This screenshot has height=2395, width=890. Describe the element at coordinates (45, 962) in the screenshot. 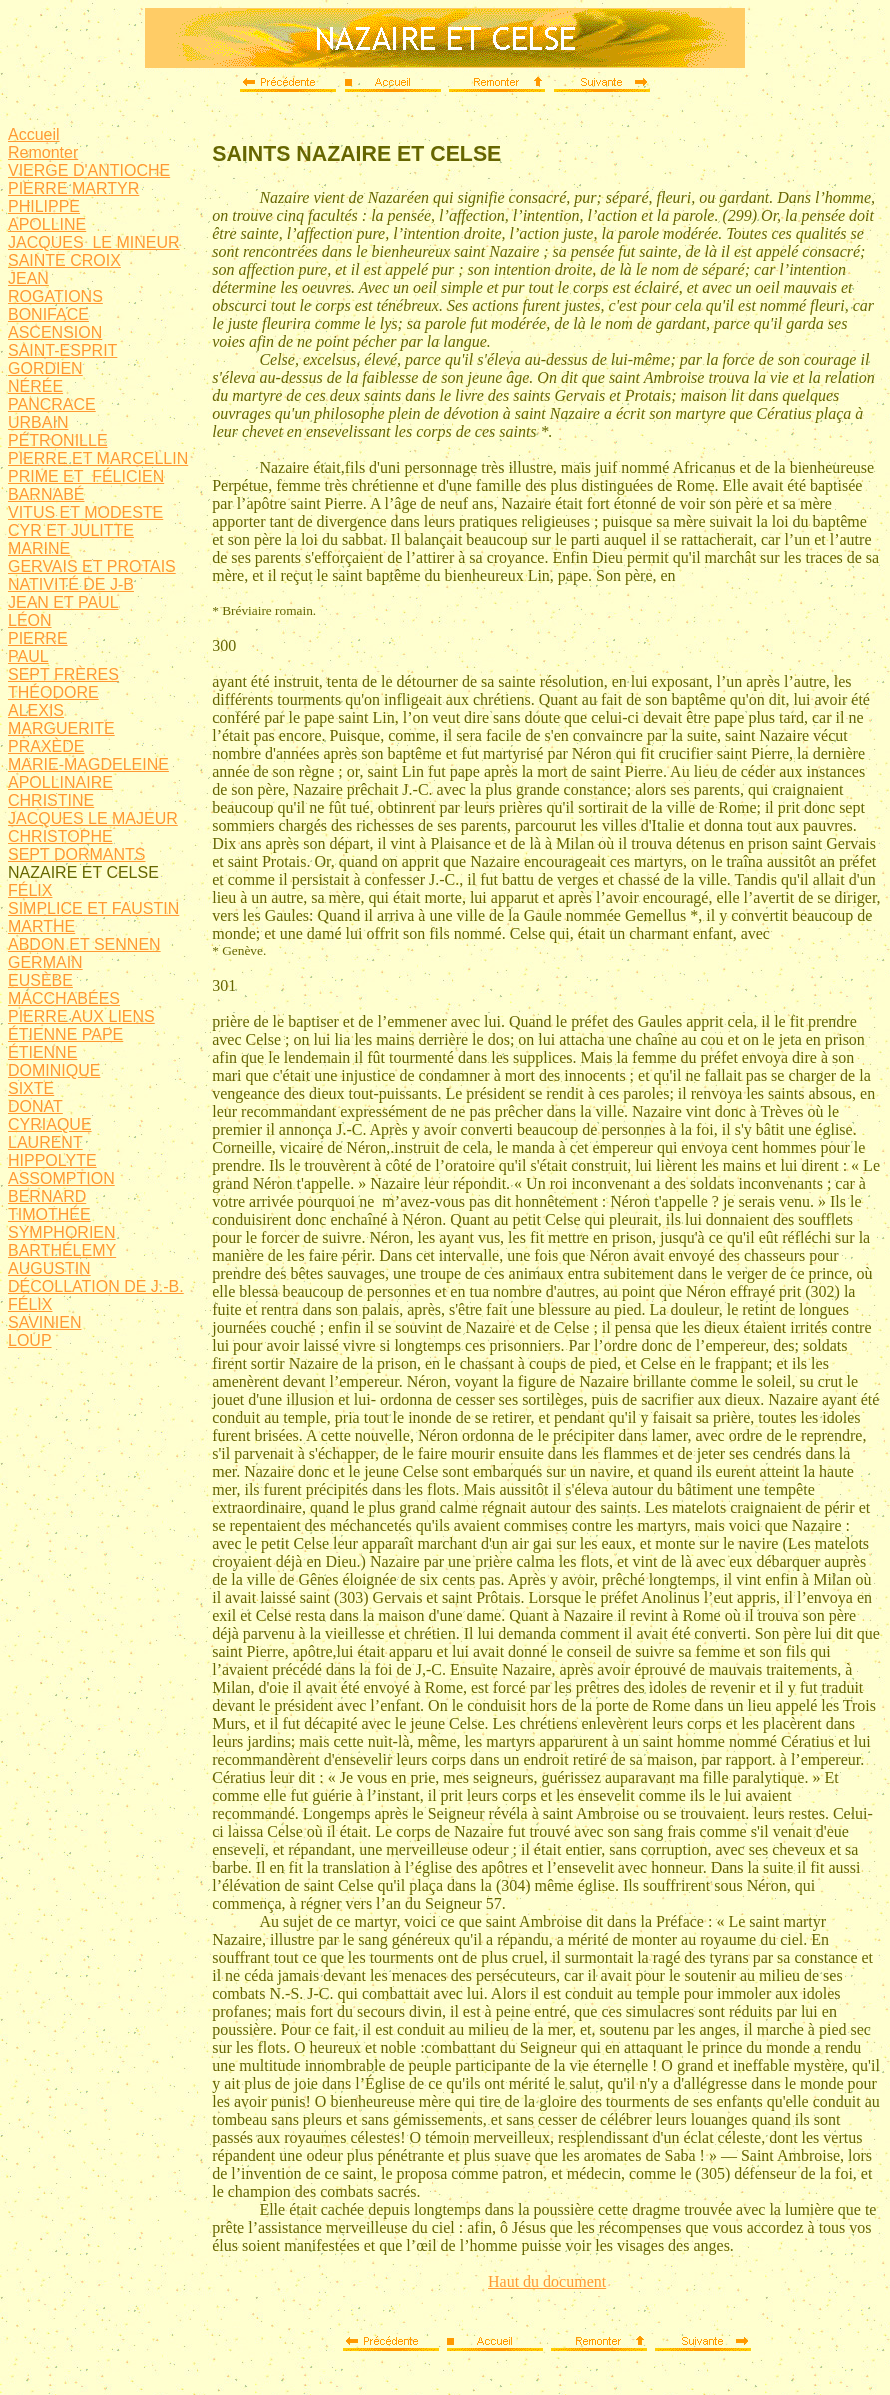

I see `GERMAIN` at that location.